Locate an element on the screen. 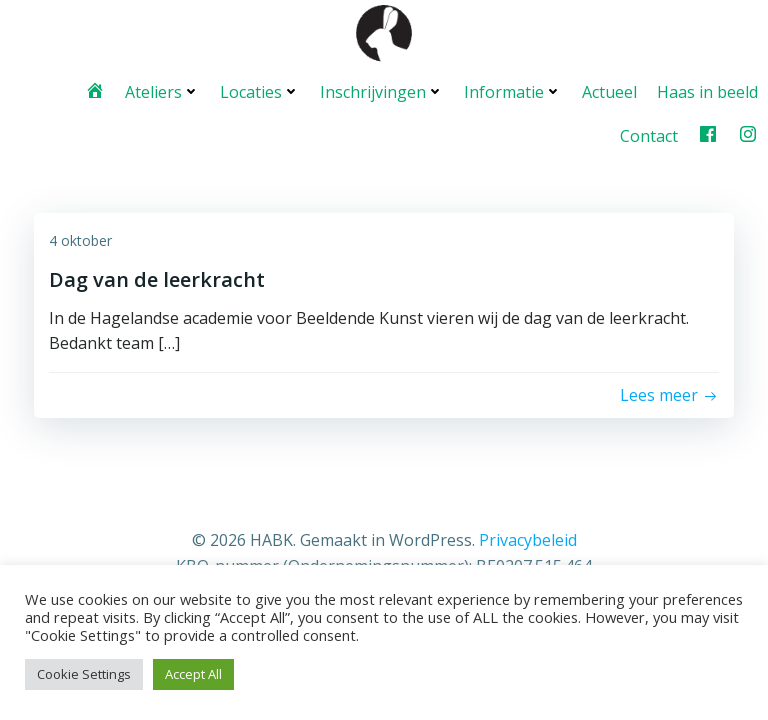 This screenshot has width=768, height=720. Inschrijvingen is located at coordinates (382, 92).